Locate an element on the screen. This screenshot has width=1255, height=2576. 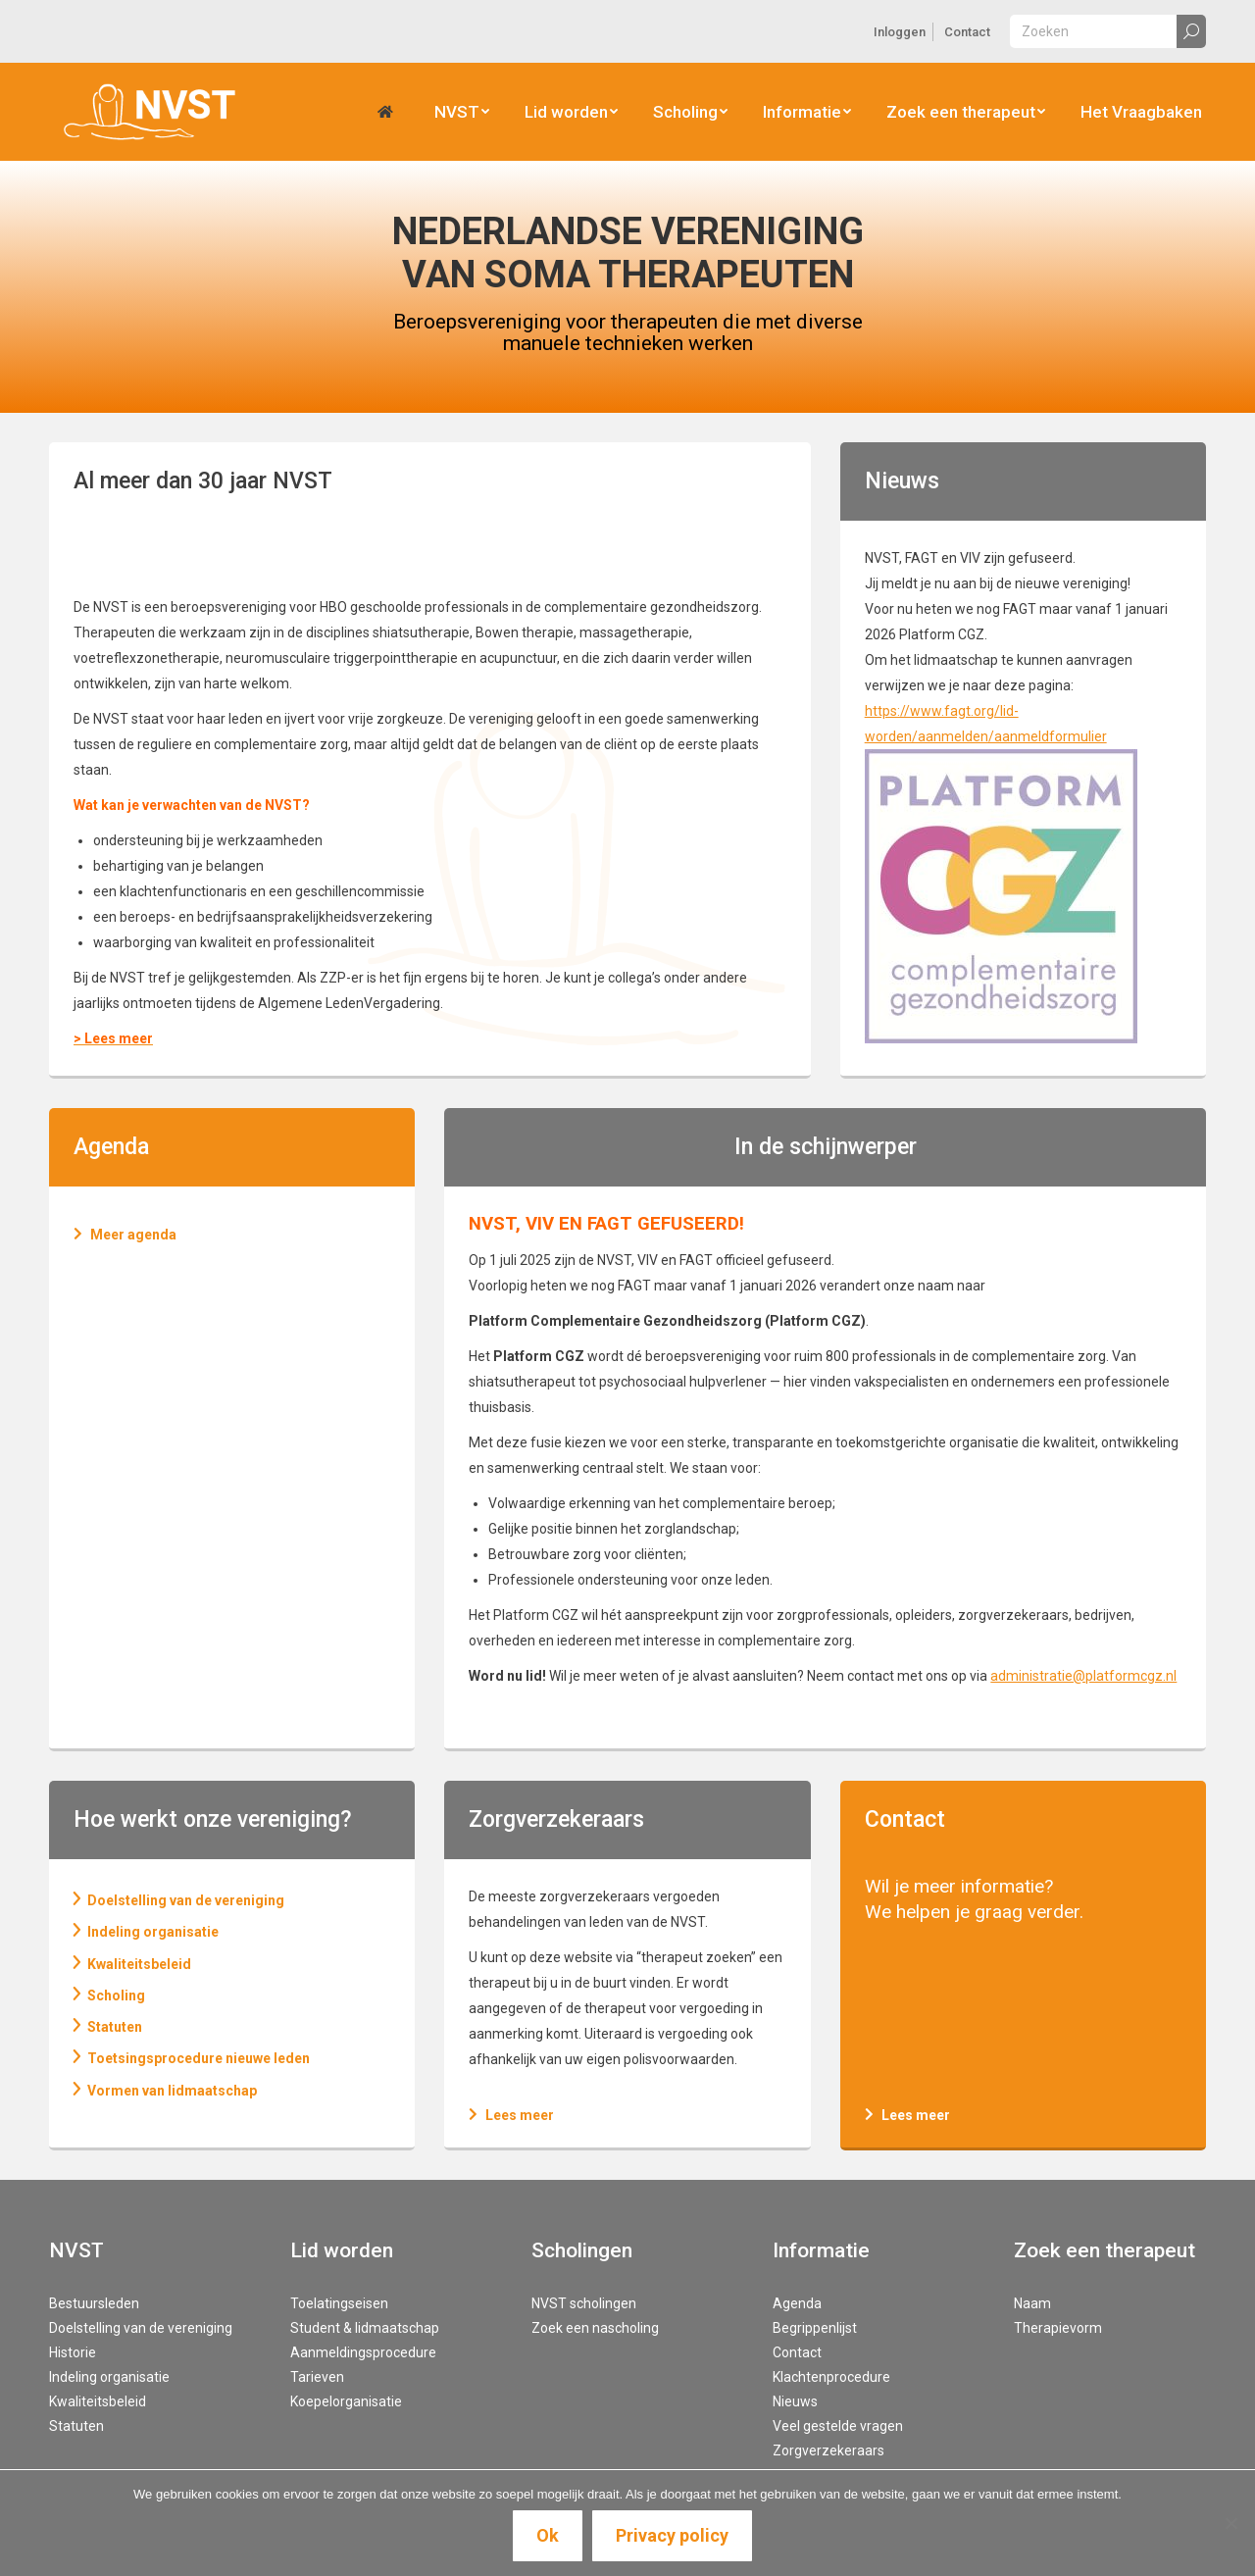
[menuitem] is located at coordinates (900, 32).